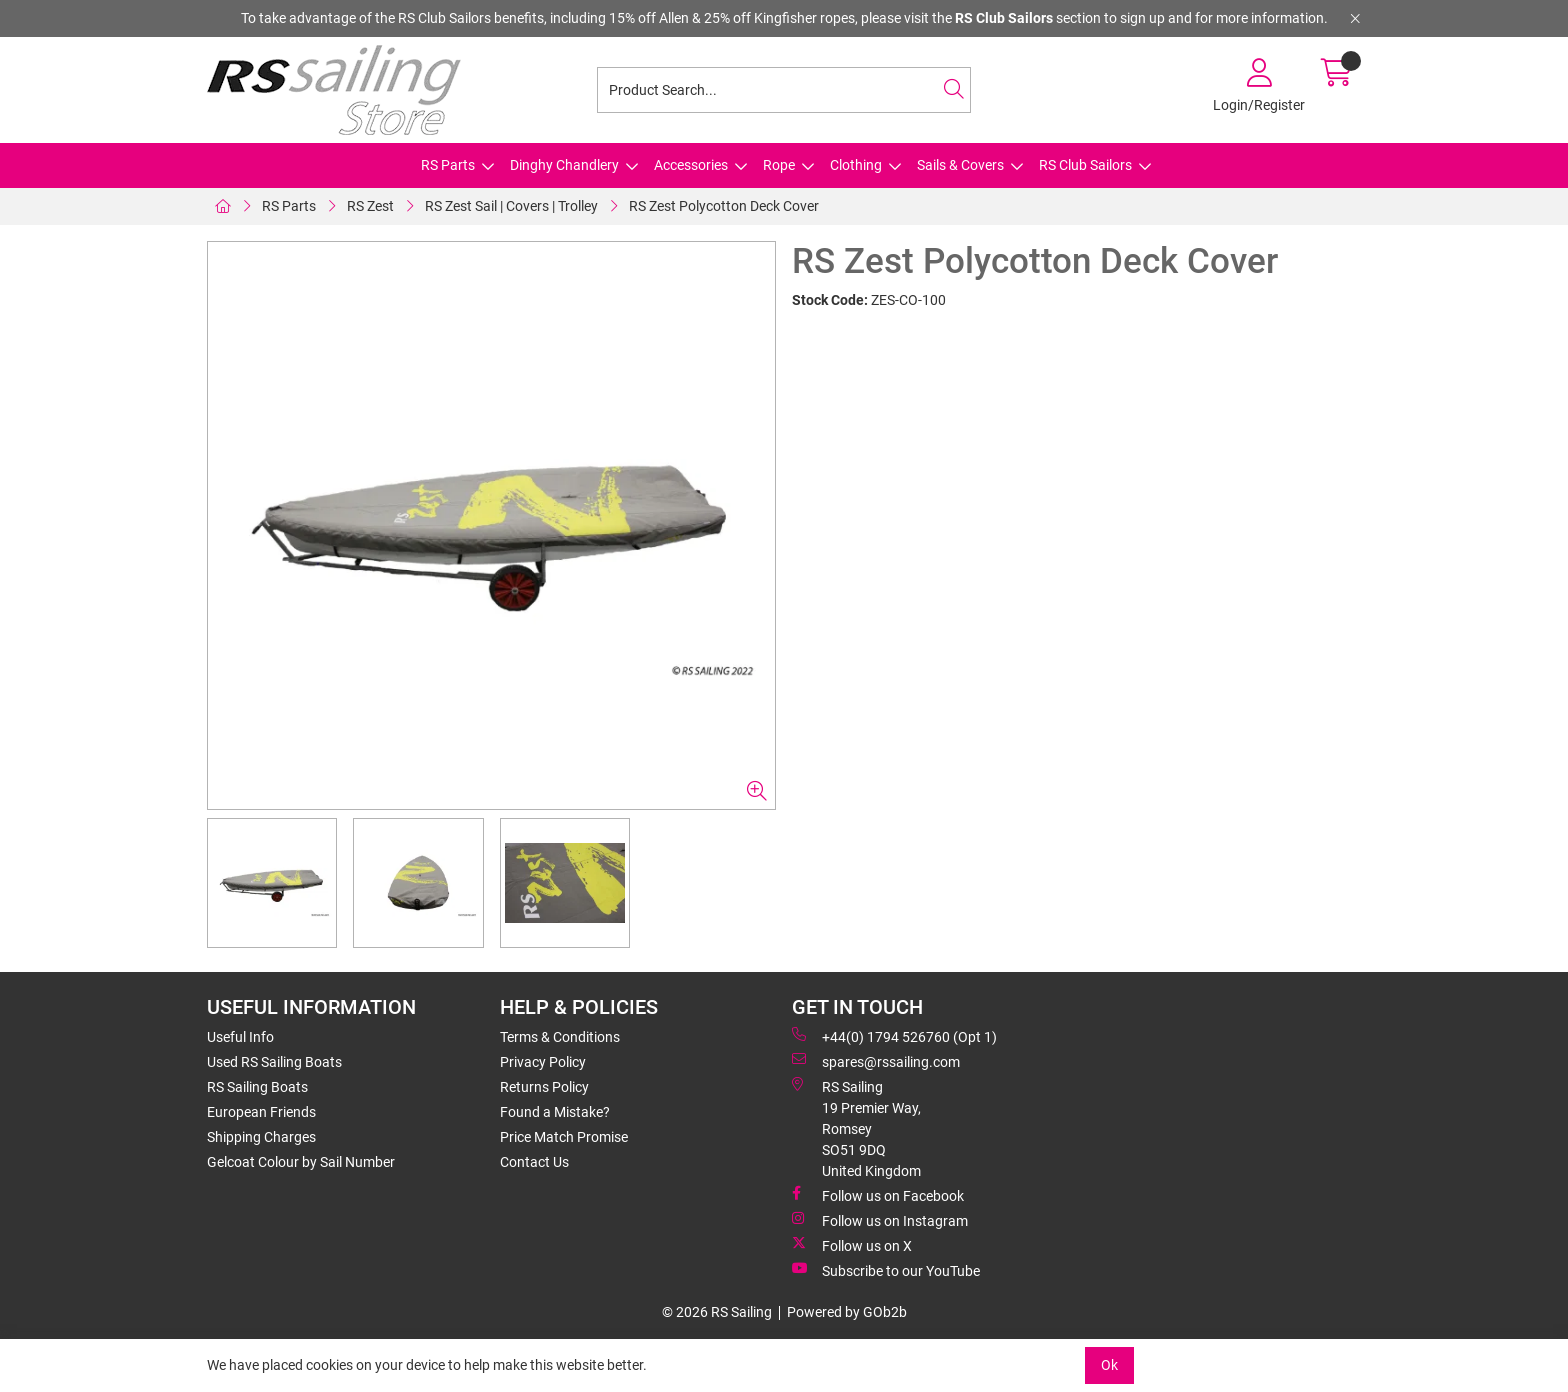 The image size is (1568, 1392). Describe the element at coordinates (261, 1137) in the screenshot. I see `Shipping Charges` at that location.